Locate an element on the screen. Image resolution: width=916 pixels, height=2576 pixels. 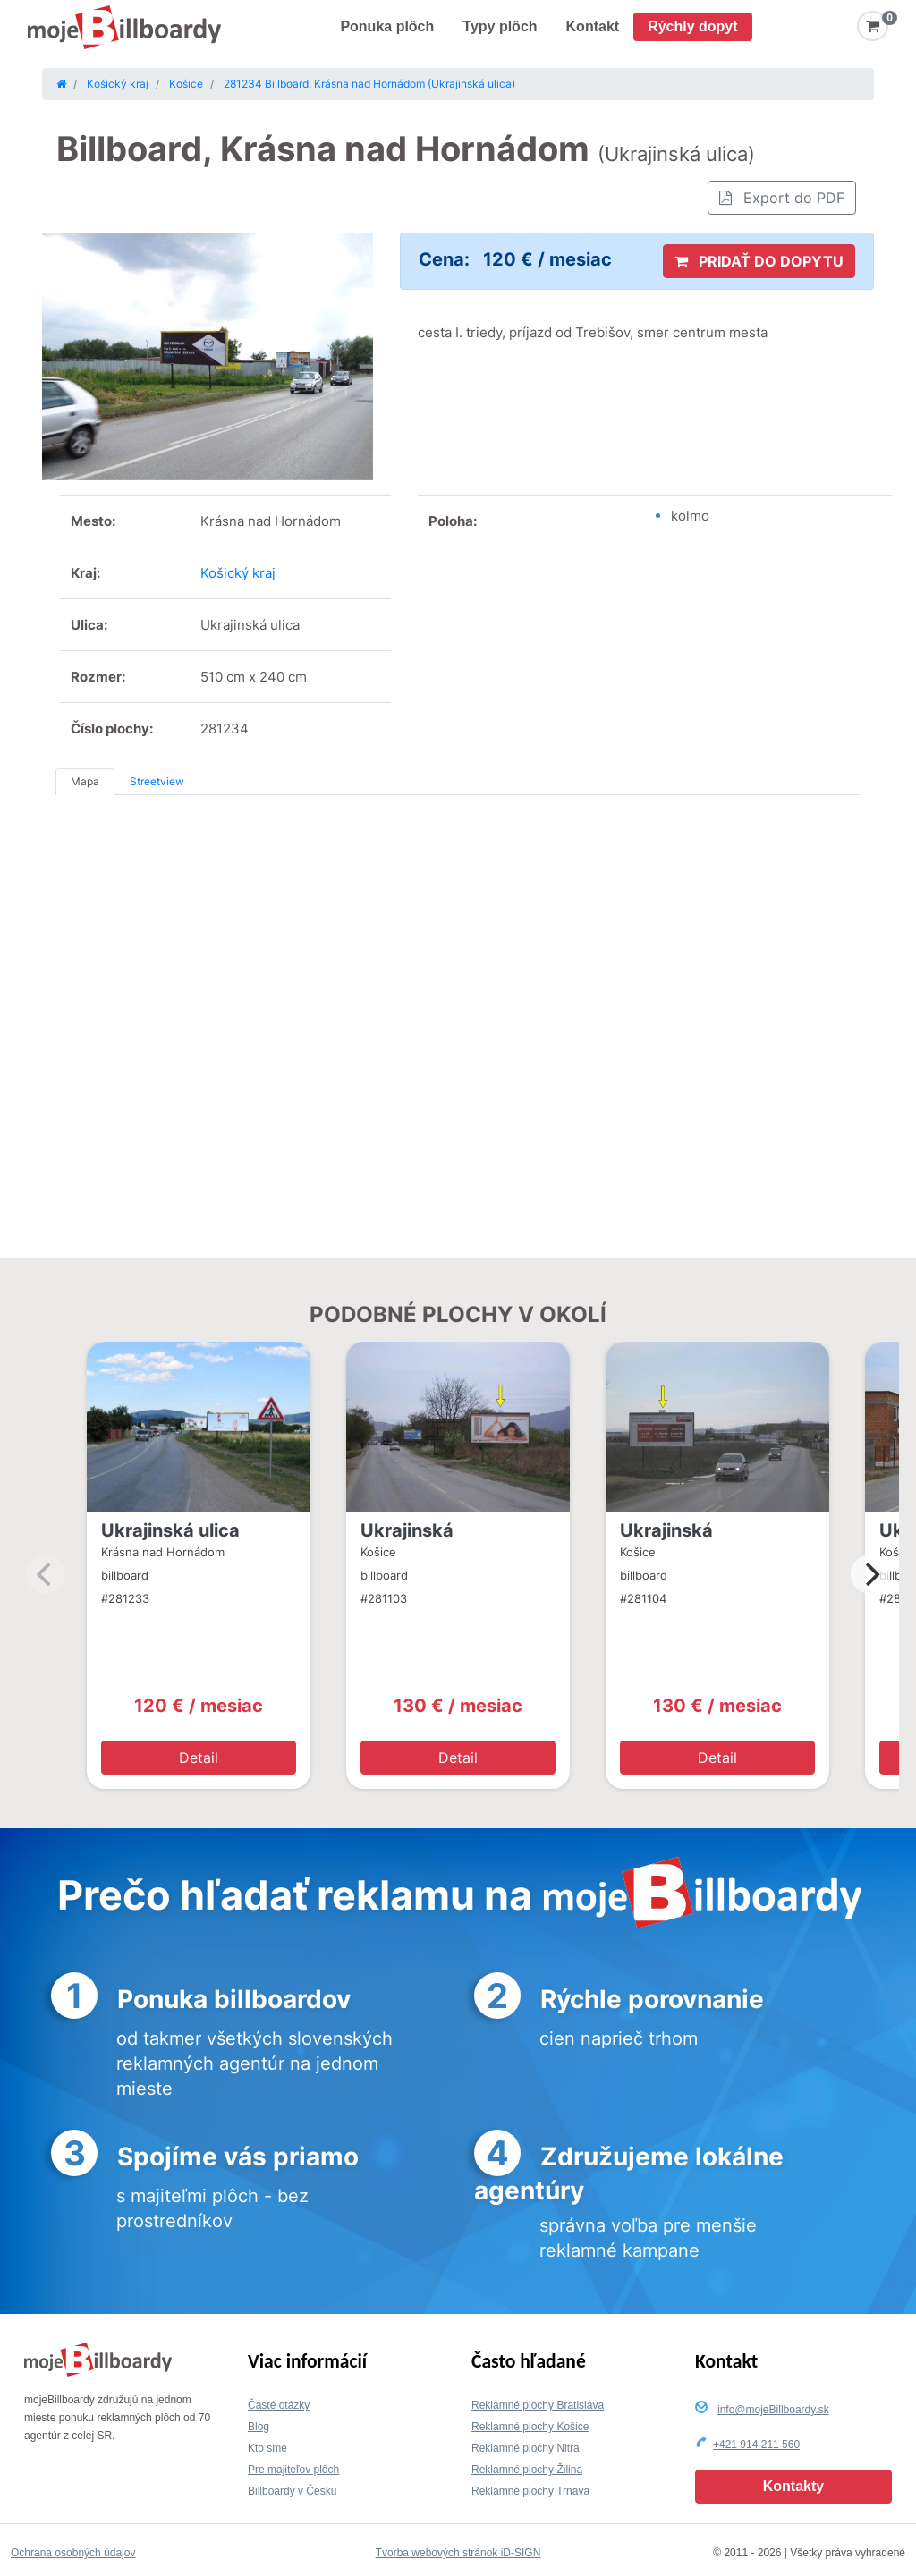
Mapa [tab] is located at coordinates (85, 781).